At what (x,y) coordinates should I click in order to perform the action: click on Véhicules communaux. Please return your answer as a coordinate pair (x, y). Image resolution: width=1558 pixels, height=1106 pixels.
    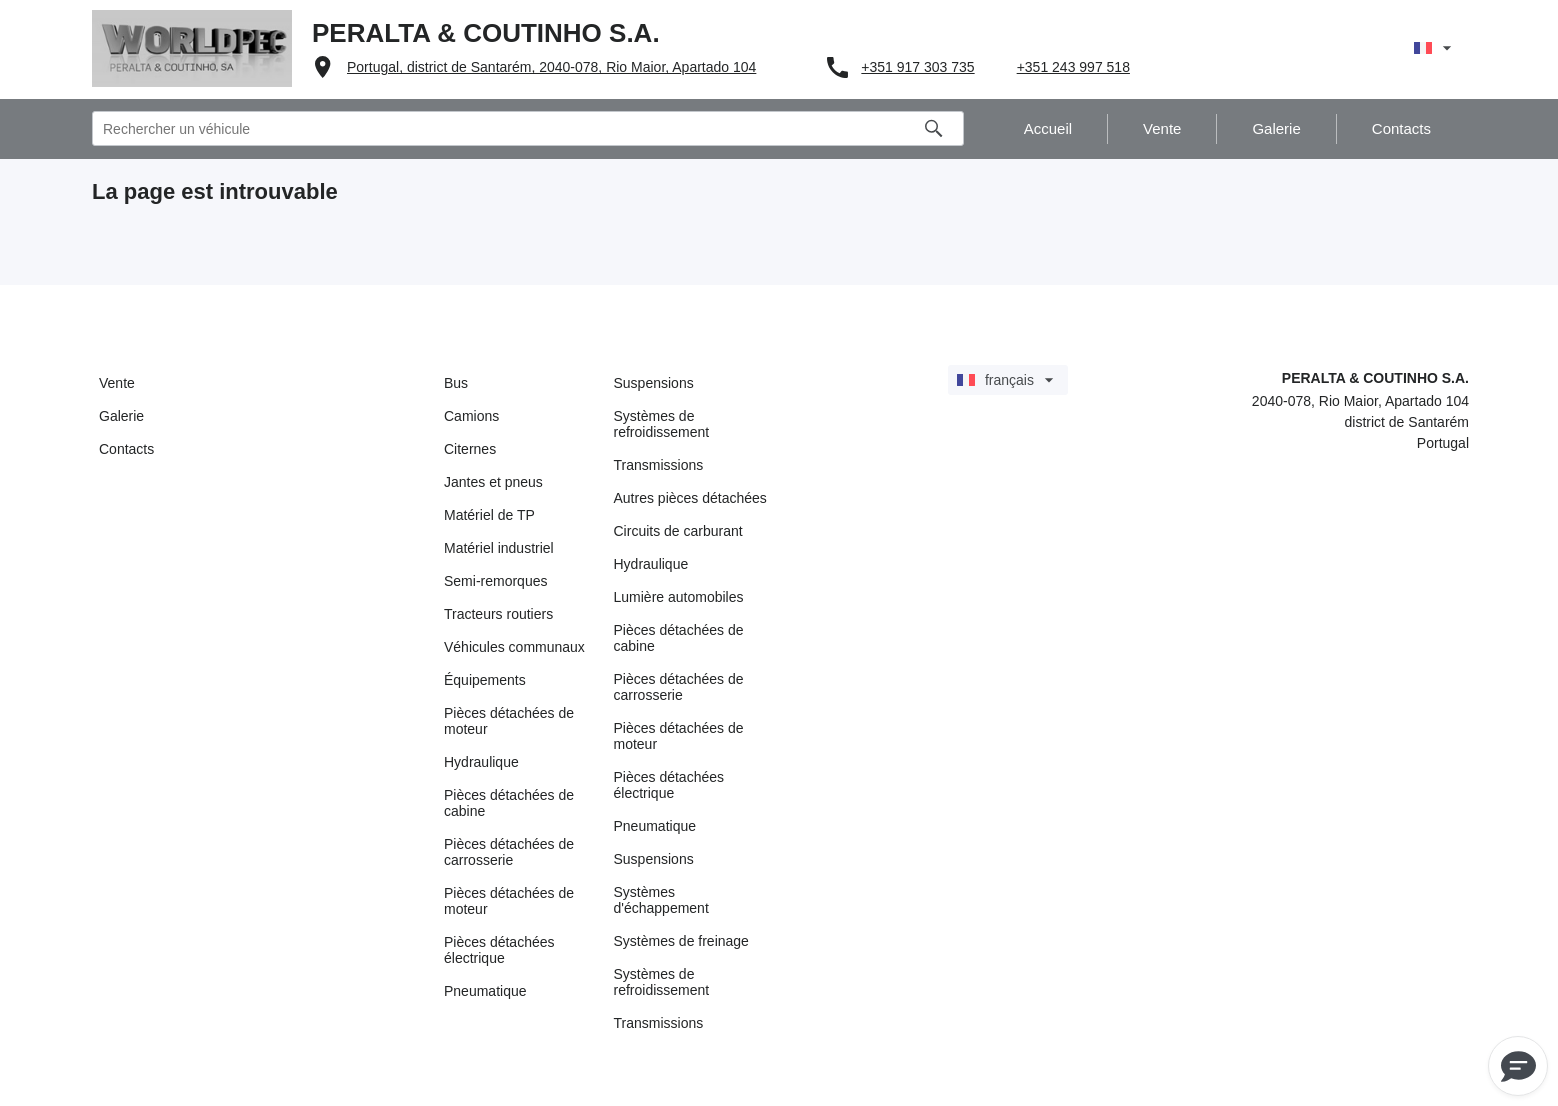
    Looking at the image, I should click on (514, 647).